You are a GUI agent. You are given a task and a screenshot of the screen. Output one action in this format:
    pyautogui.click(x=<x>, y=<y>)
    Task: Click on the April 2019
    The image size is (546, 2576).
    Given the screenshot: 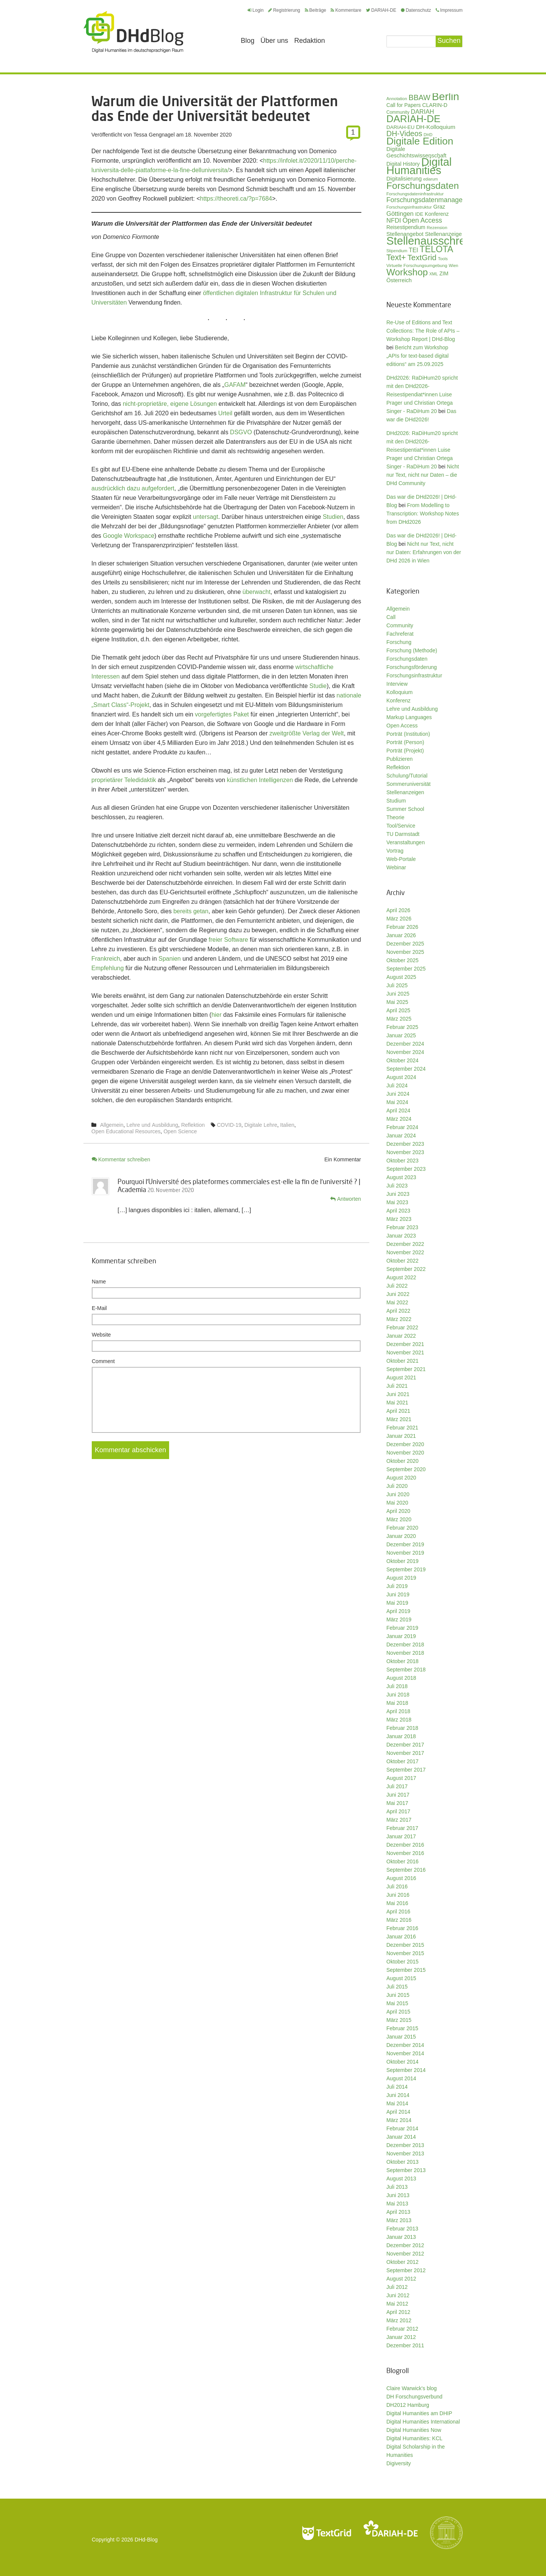 What is the action you would take?
    pyautogui.click(x=398, y=1611)
    